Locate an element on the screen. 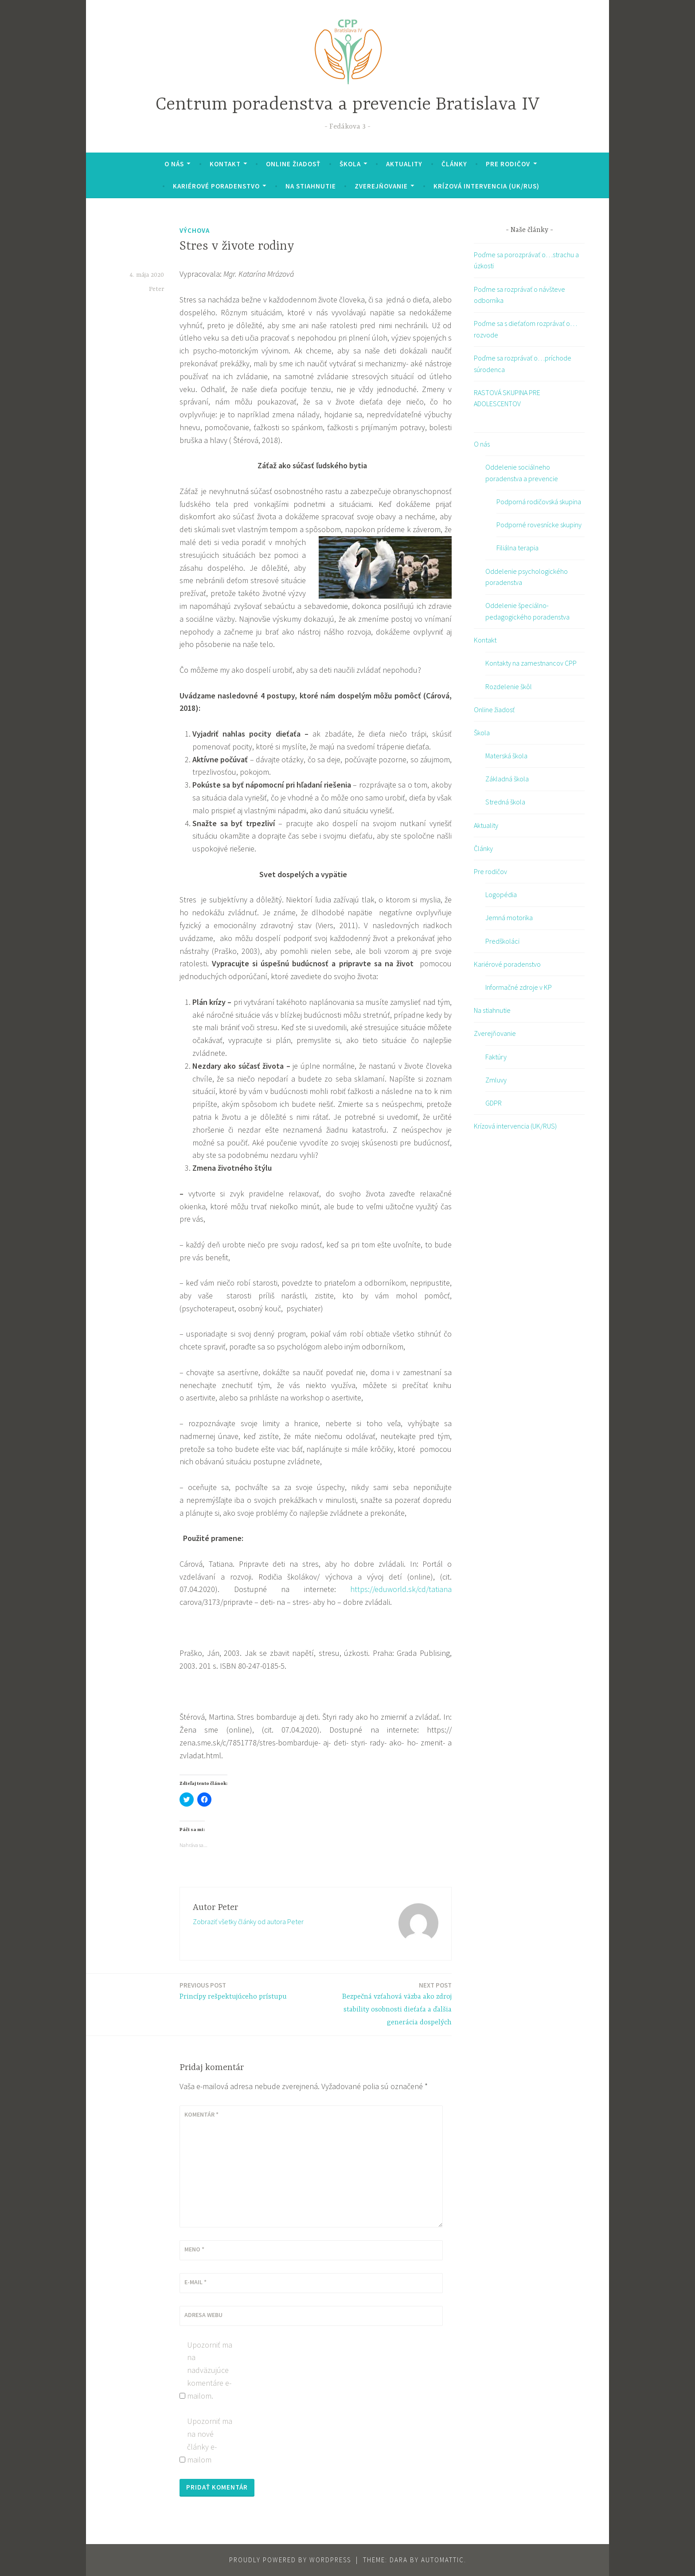  Rozdelenie škôl is located at coordinates (508, 686).